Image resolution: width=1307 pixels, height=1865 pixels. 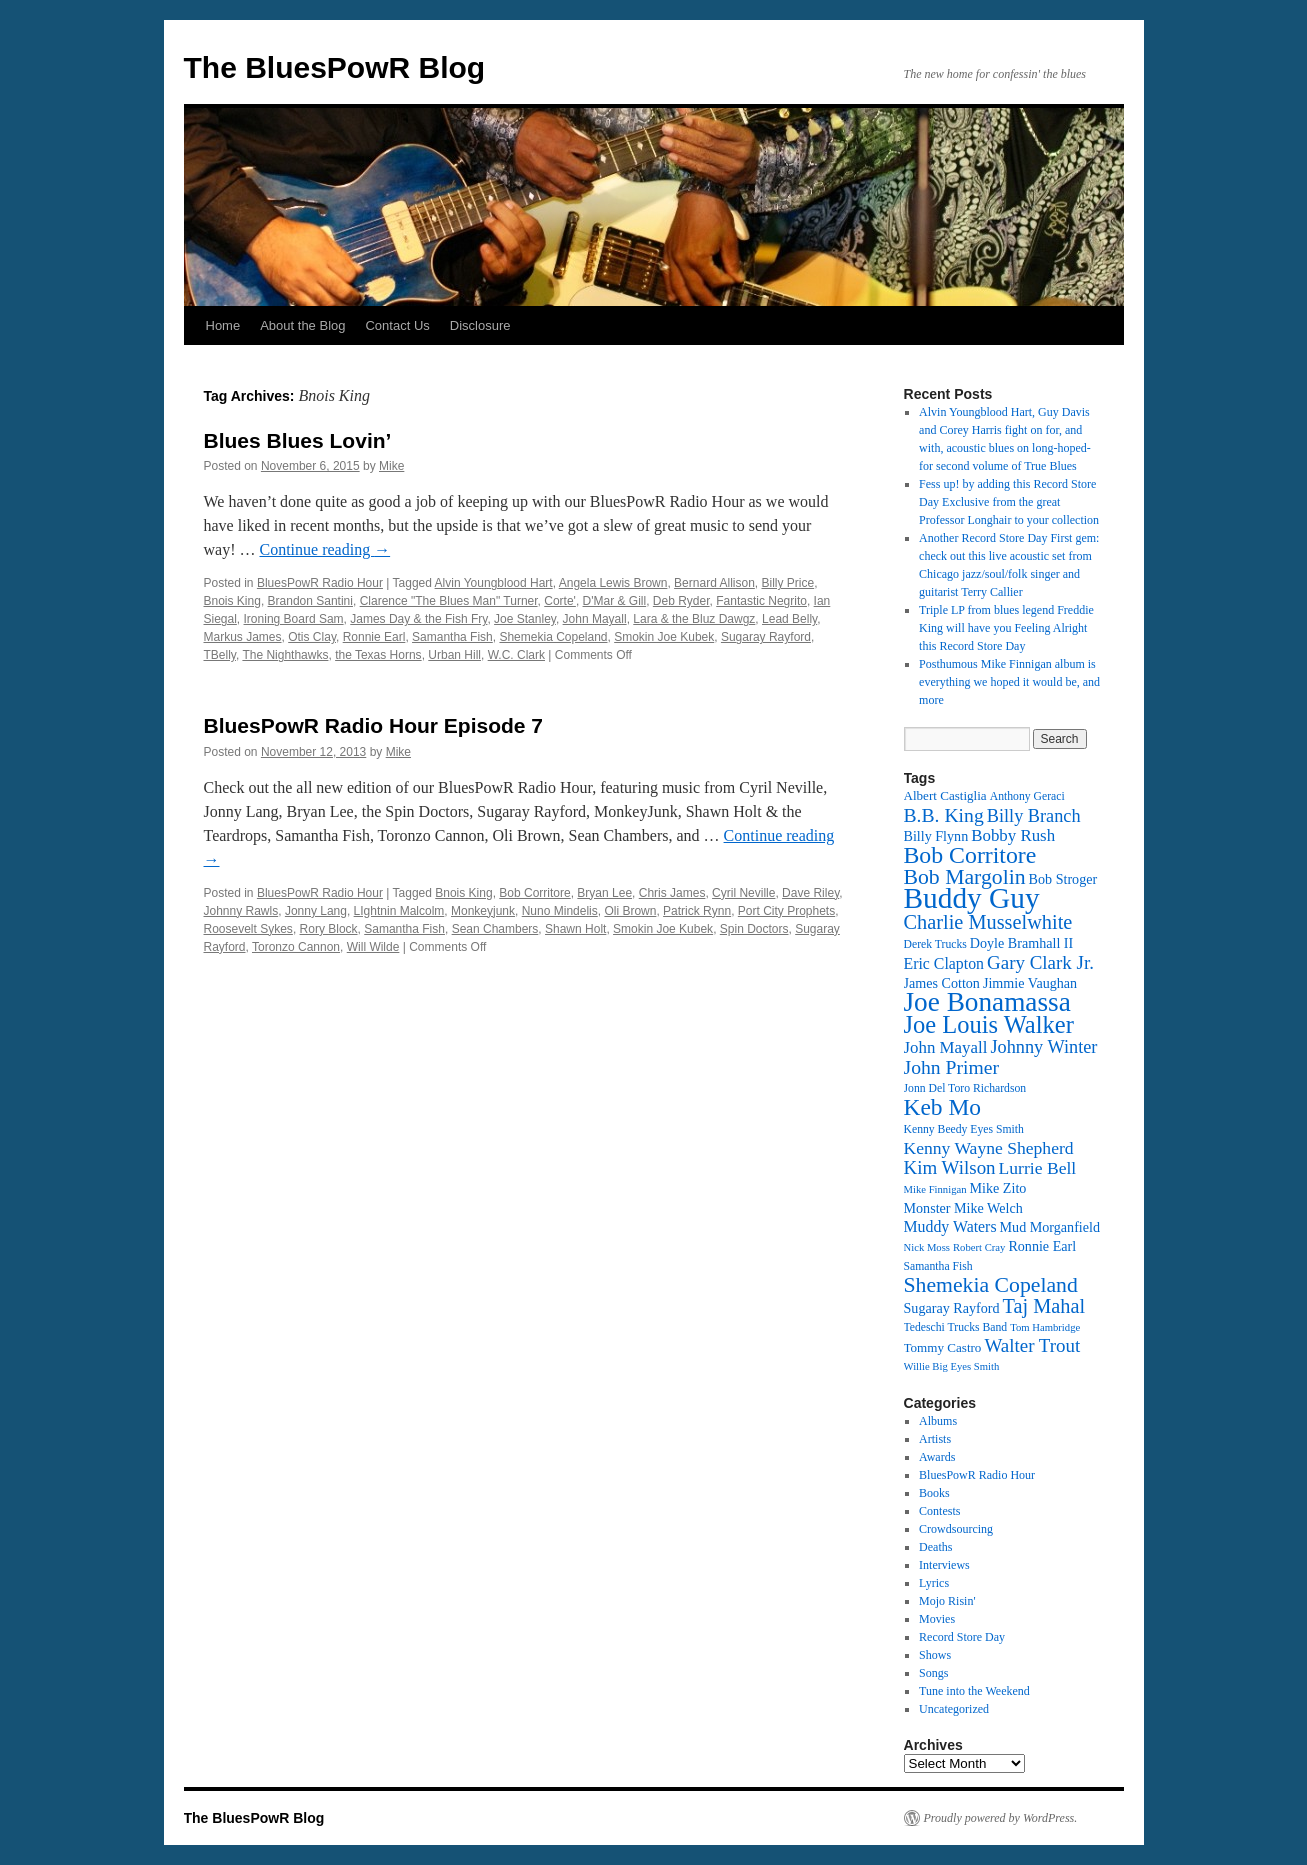 What do you see at coordinates (374, 725) in the screenshot?
I see `BluesPowR Radio Hour Episode 7` at bounding box center [374, 725].